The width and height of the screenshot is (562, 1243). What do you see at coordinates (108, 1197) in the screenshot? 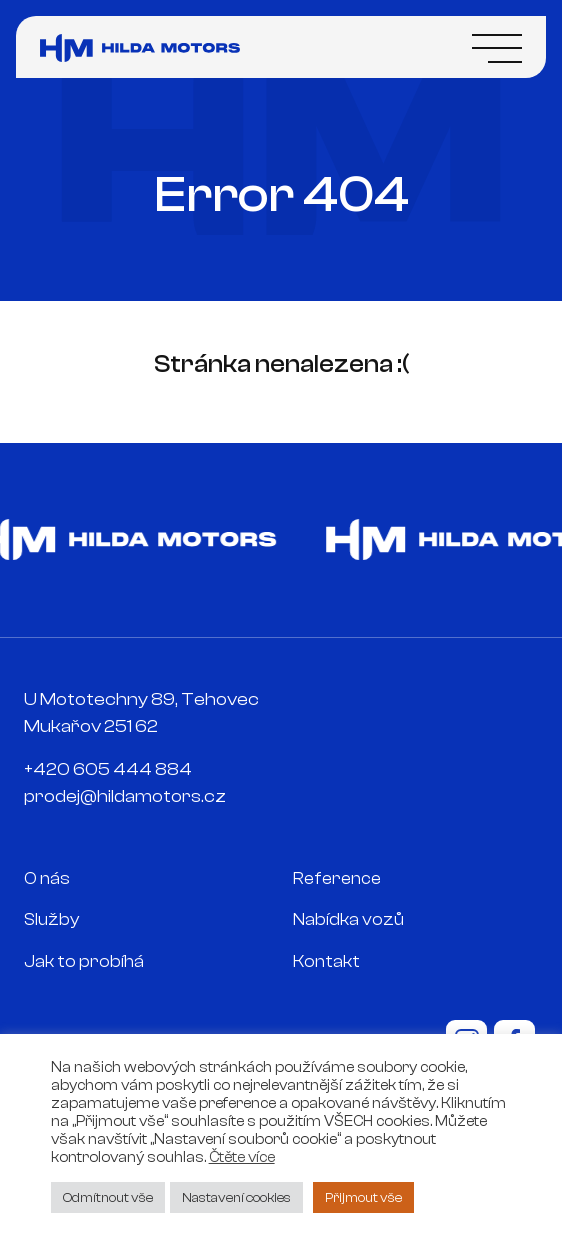
I see `Odmítnout vše [button]` at bounding box center [108, 1197].